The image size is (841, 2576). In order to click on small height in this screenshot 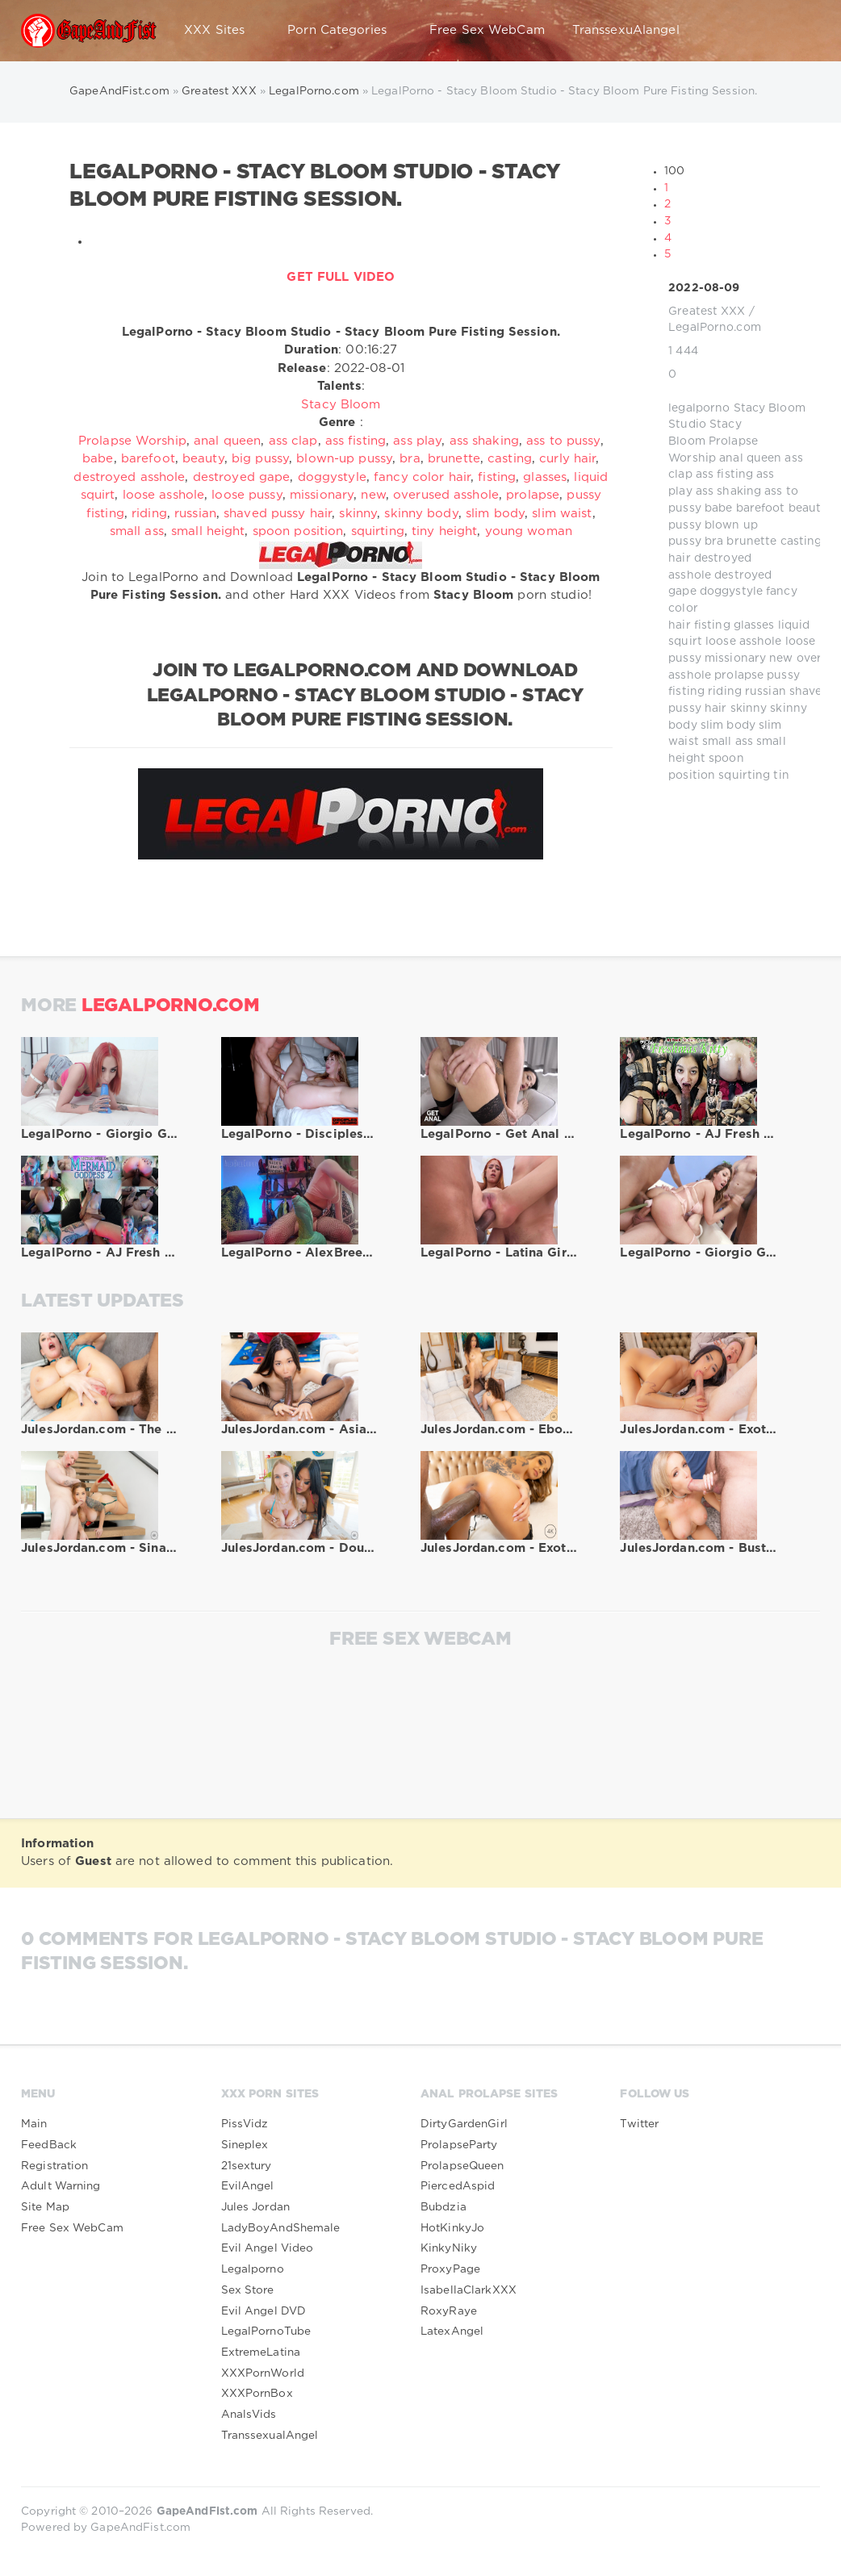, I will do `click(208, 531)`.